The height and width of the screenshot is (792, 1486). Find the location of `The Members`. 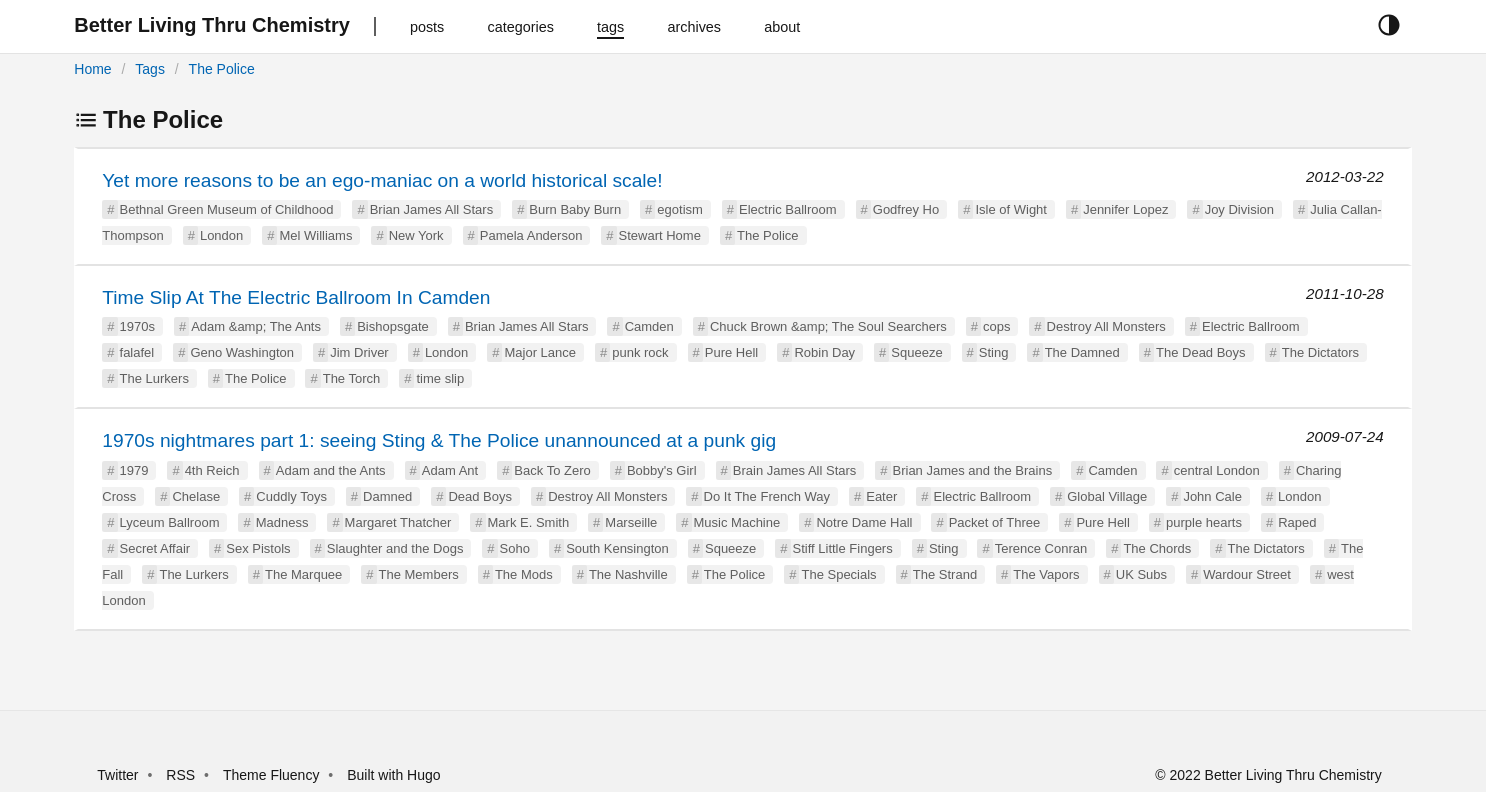

The Members is located at coordinates (419, 574).